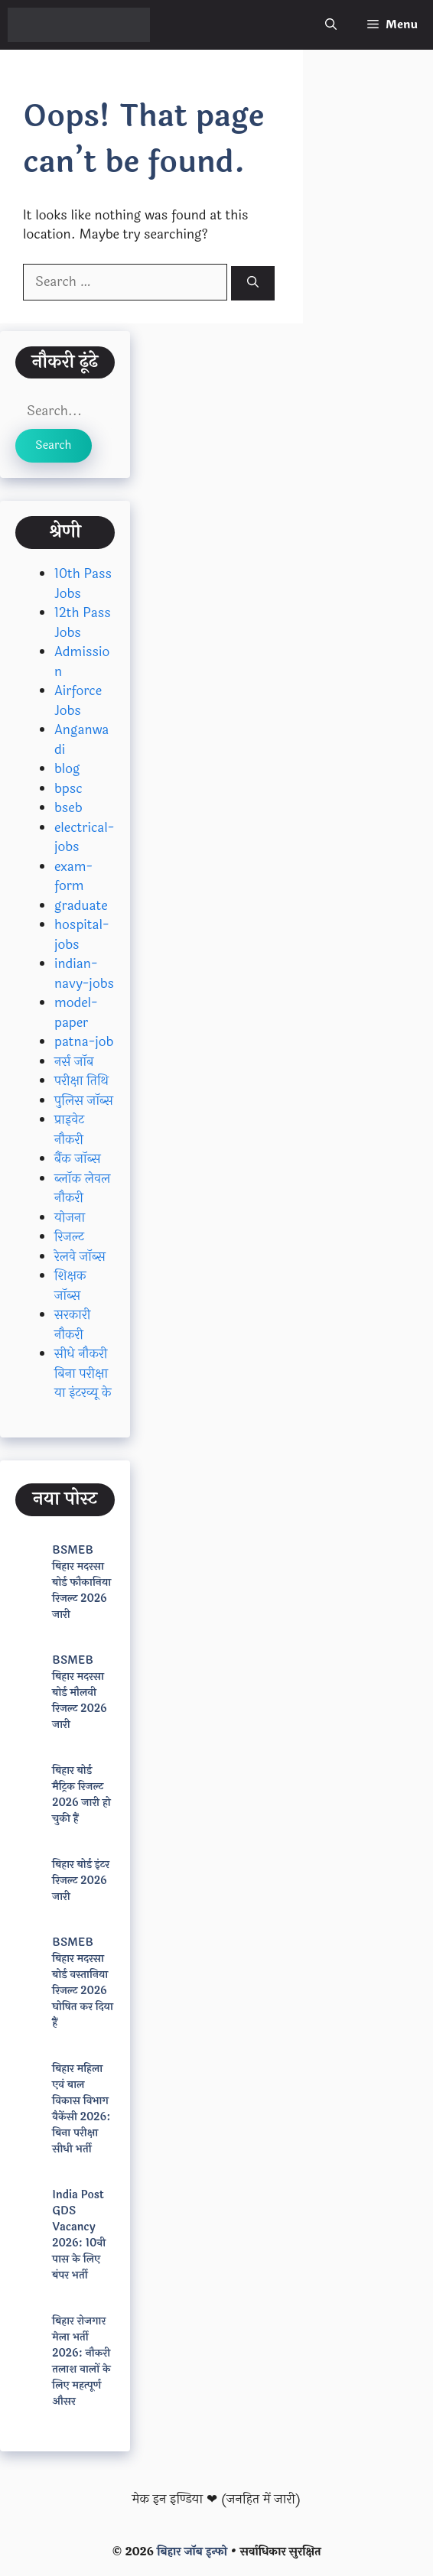 This screenshot has height=2576, width=433. I want to click on Anganwadi, so click(81, 740).